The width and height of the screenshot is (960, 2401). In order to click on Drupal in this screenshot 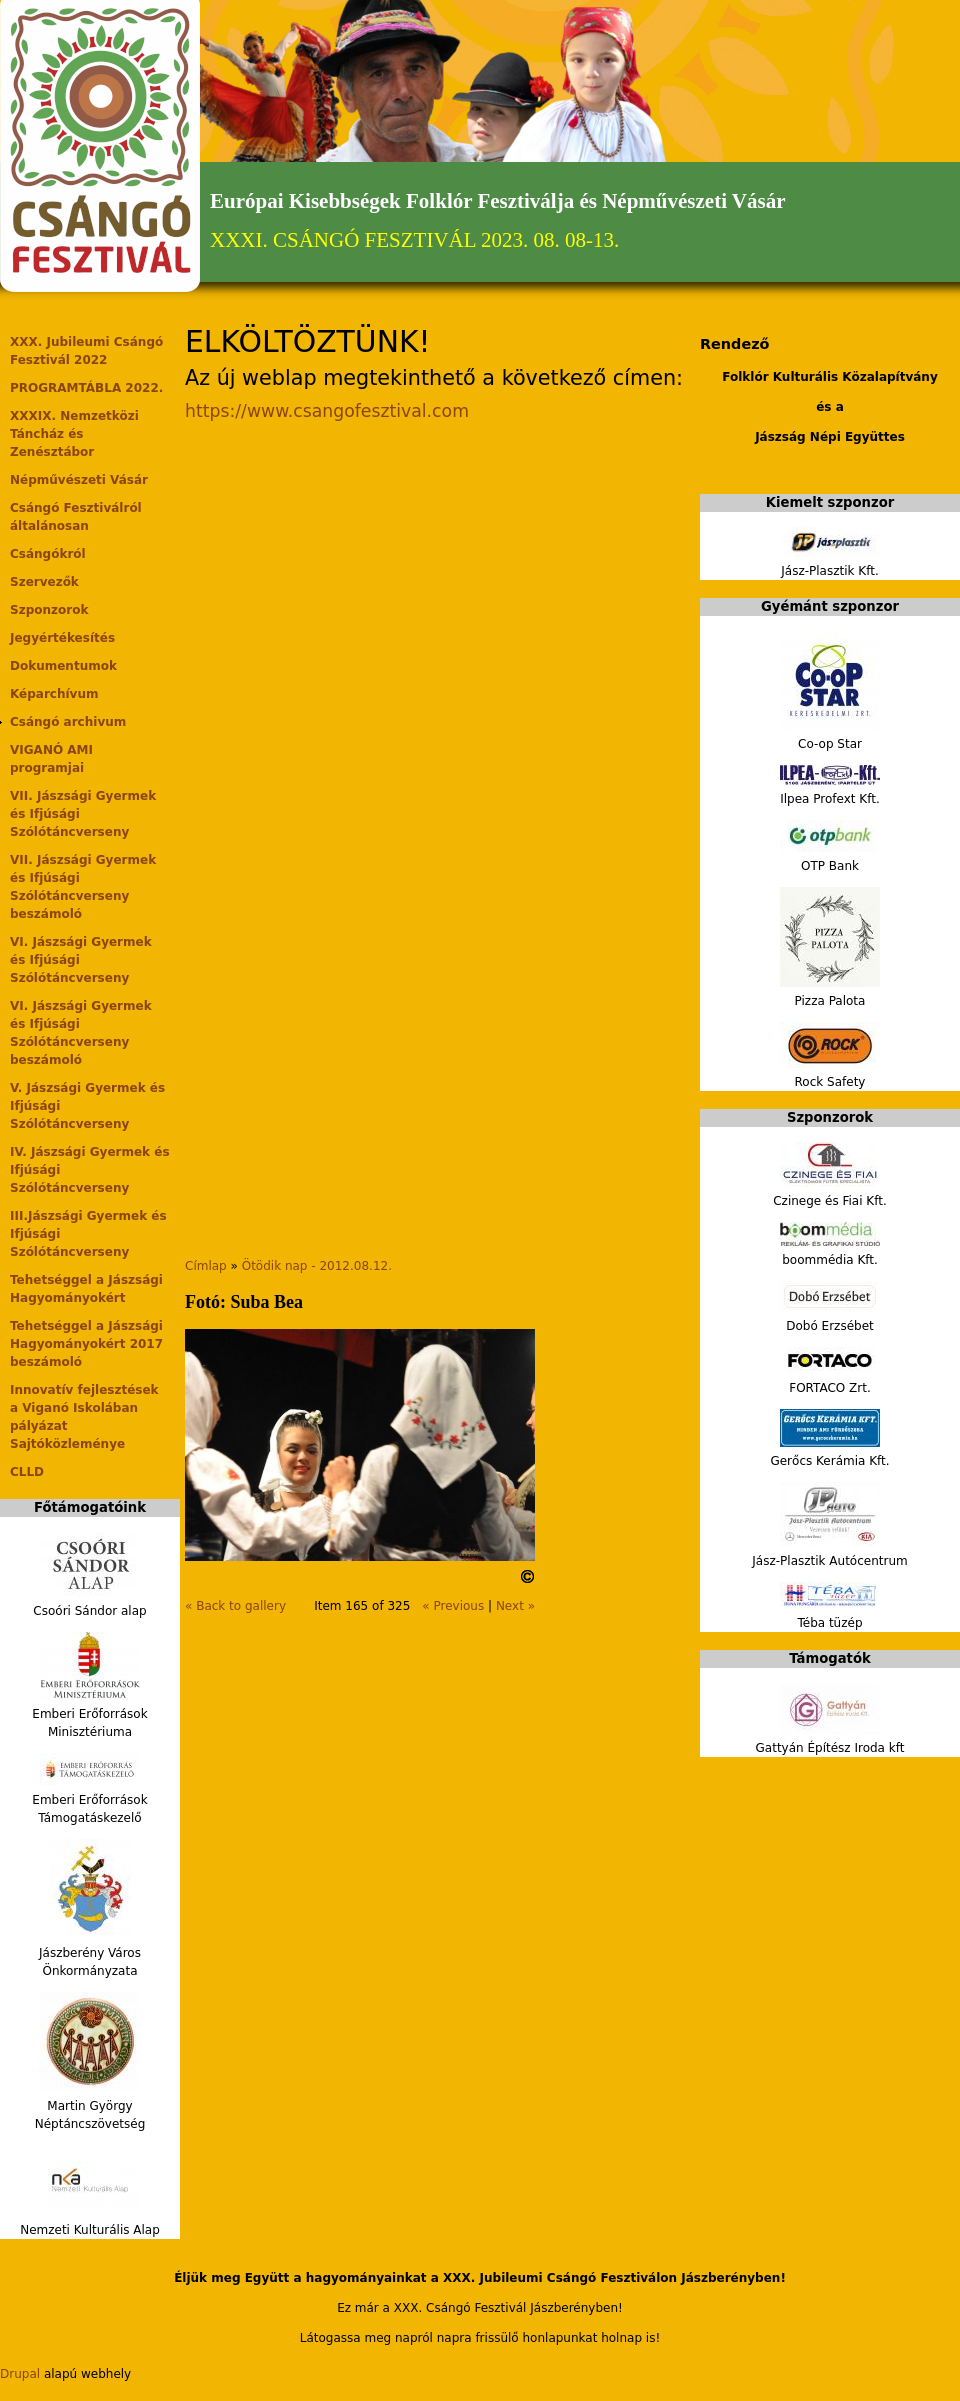, I will do `click(20, 2374)`.